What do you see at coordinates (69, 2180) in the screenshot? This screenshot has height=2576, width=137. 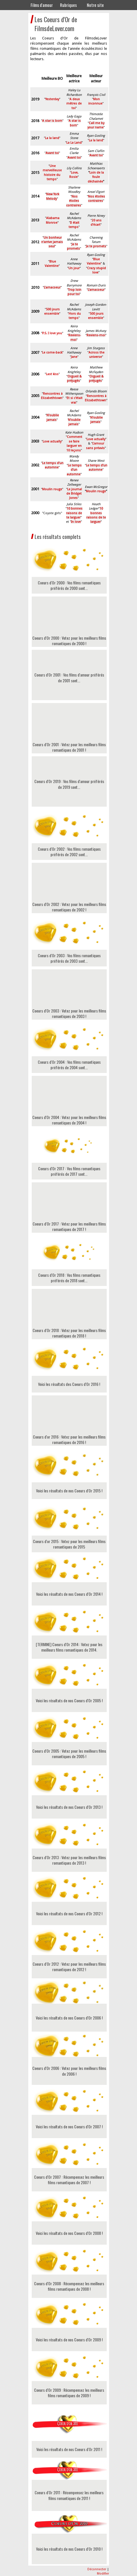 I see `Coeurs d'Or 2007 : Récompensez les meilleurs films romantiques de 2007 !` at bounding box center [69, 2180].